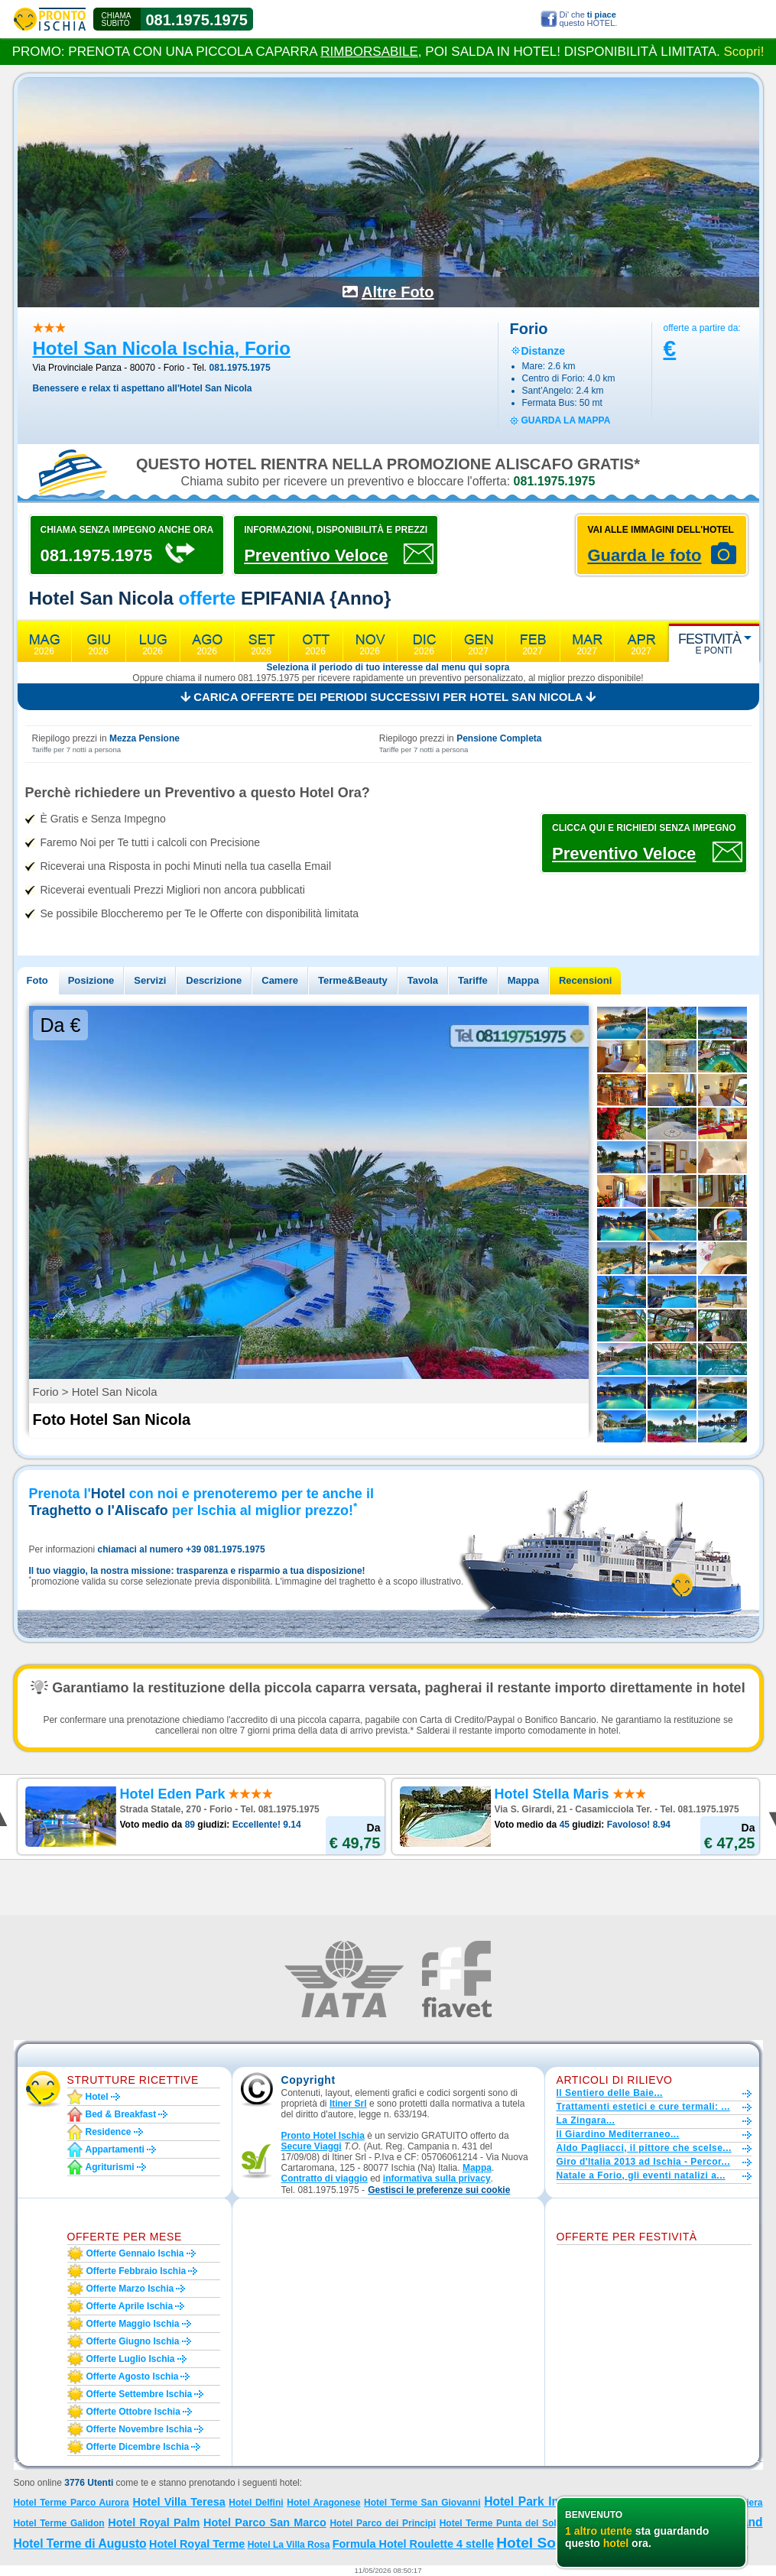 Image resolution: width=776 pixels, height=2576 pixels. I want to click on Offerte ottobre Ischia, so click(133, 2411).